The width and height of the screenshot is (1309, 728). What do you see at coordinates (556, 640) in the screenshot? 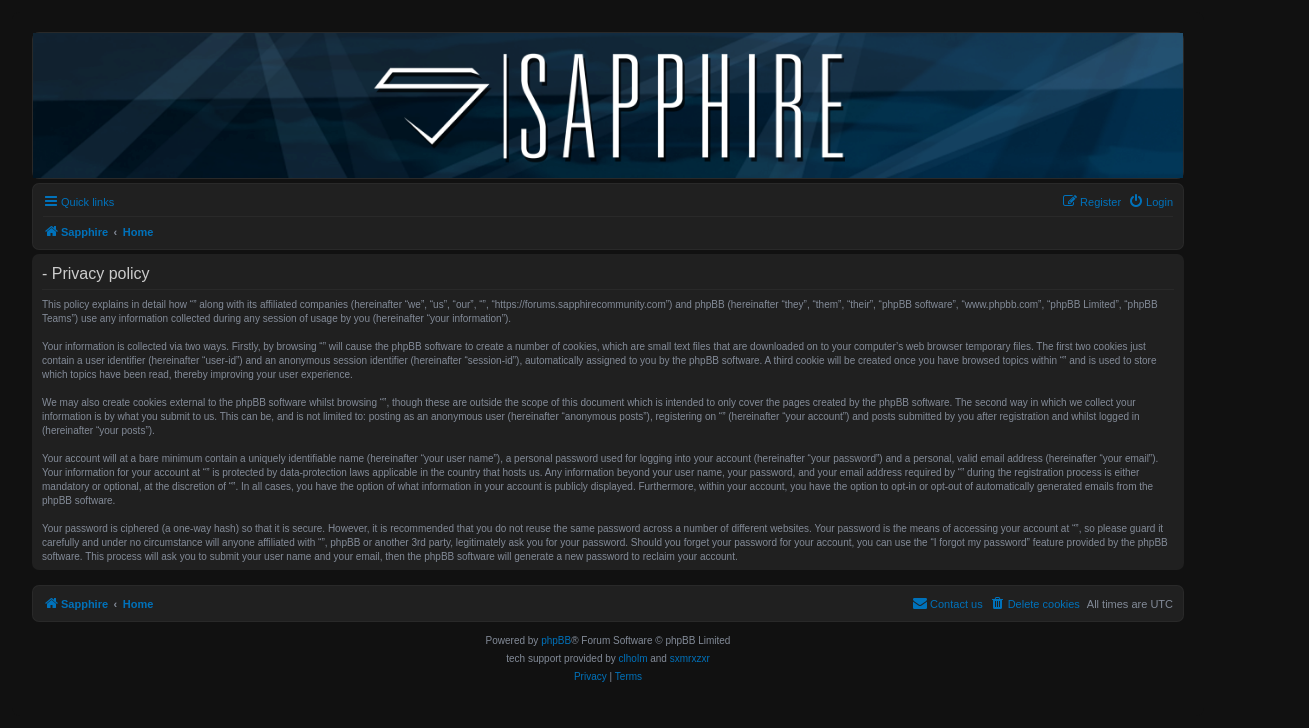
I see `phpBB` at bounding box center [556, 640].